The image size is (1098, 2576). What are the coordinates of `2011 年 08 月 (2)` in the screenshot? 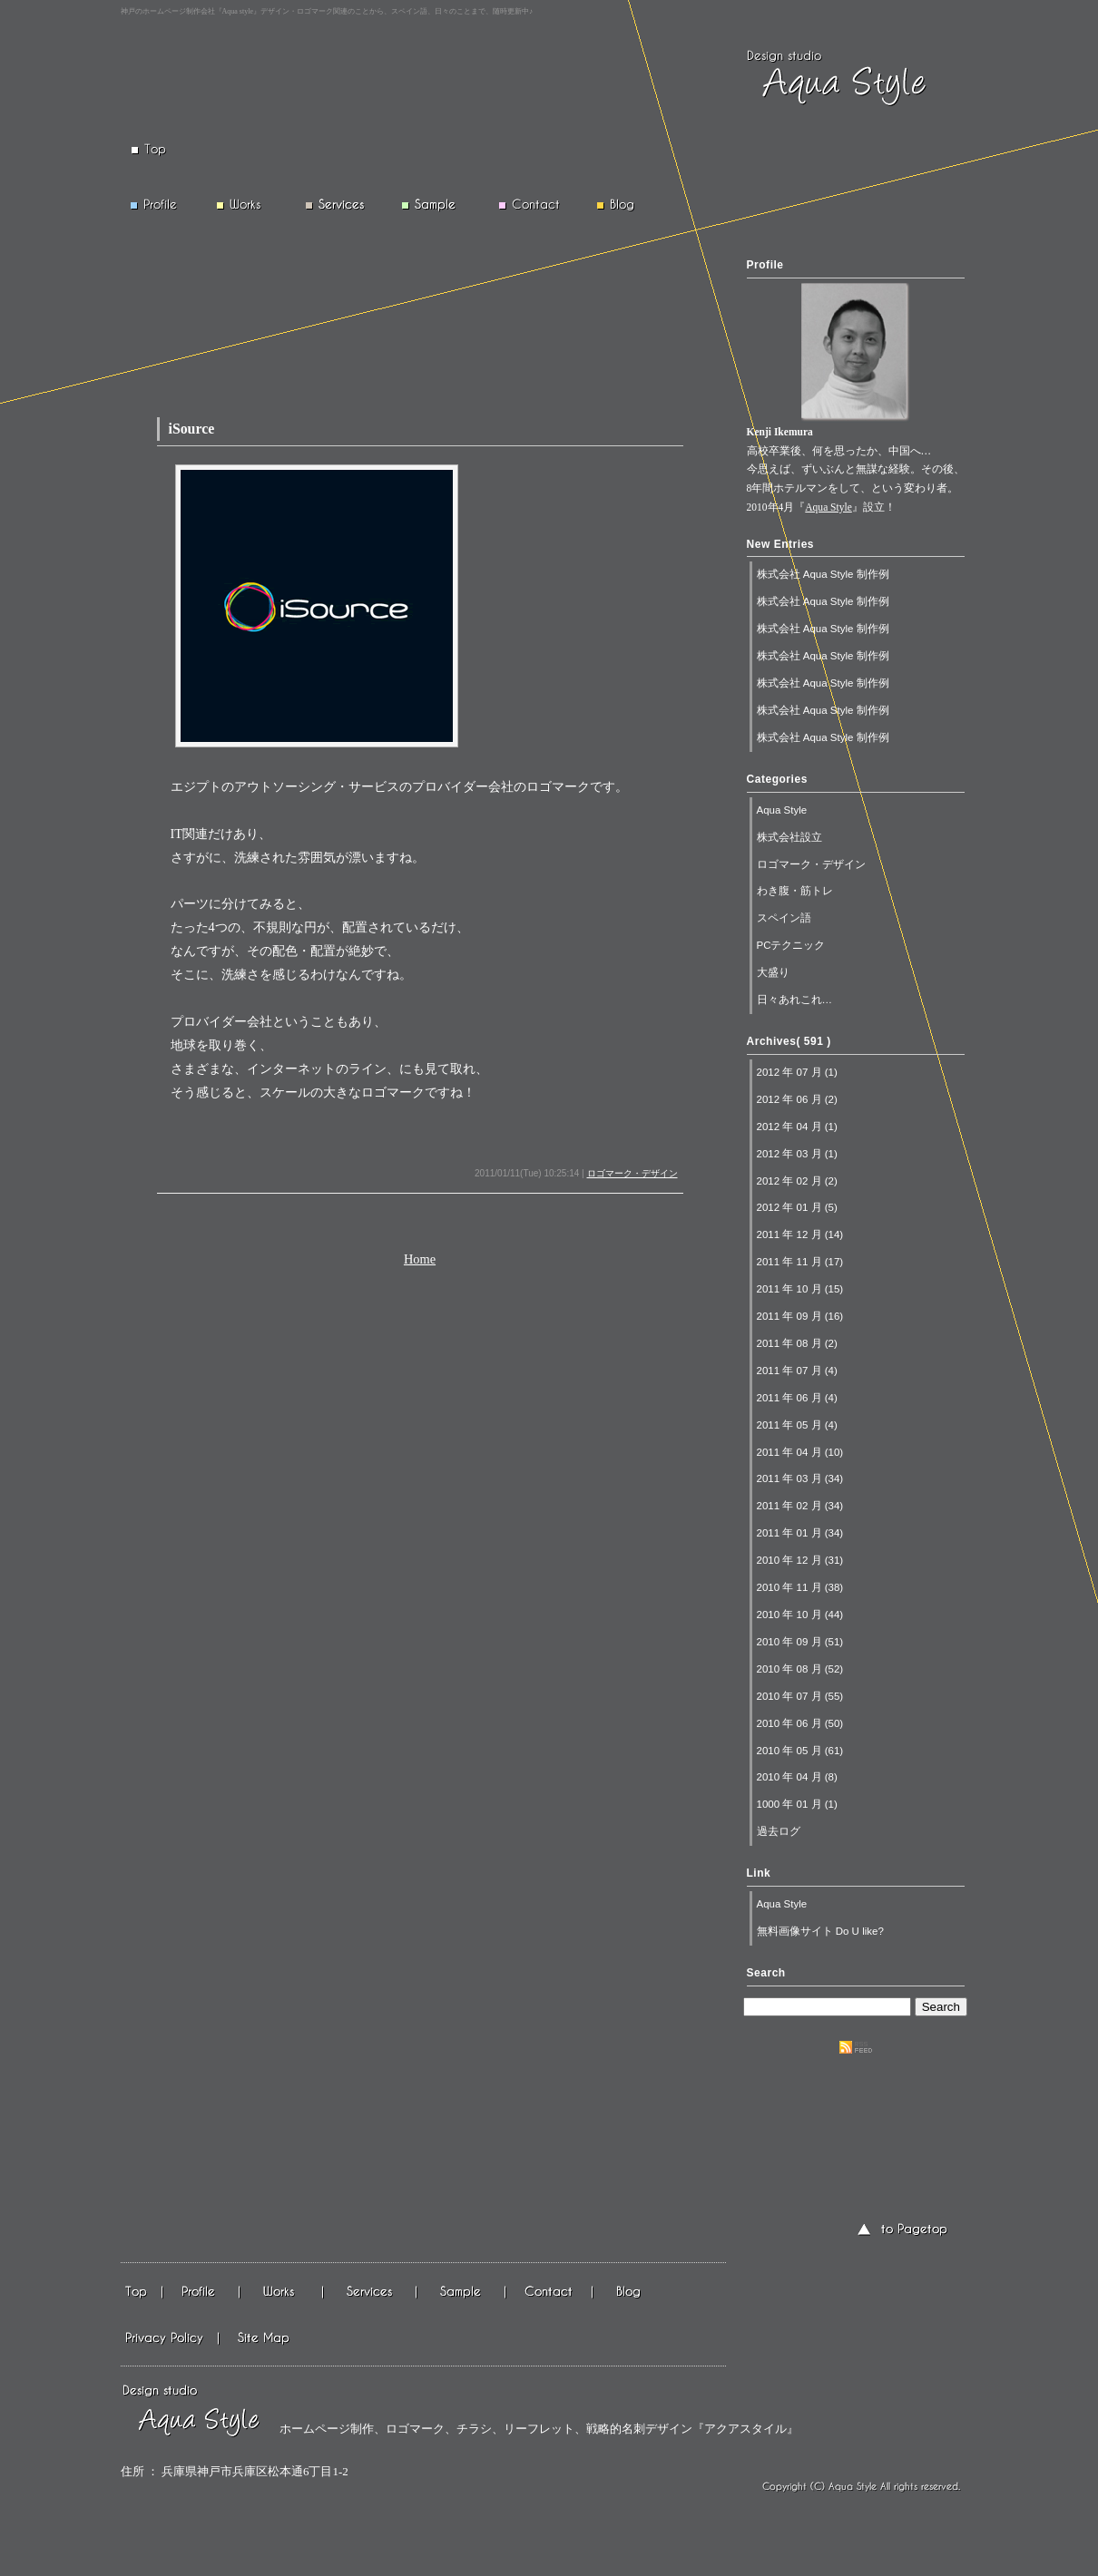 It's located at (797, 1343).